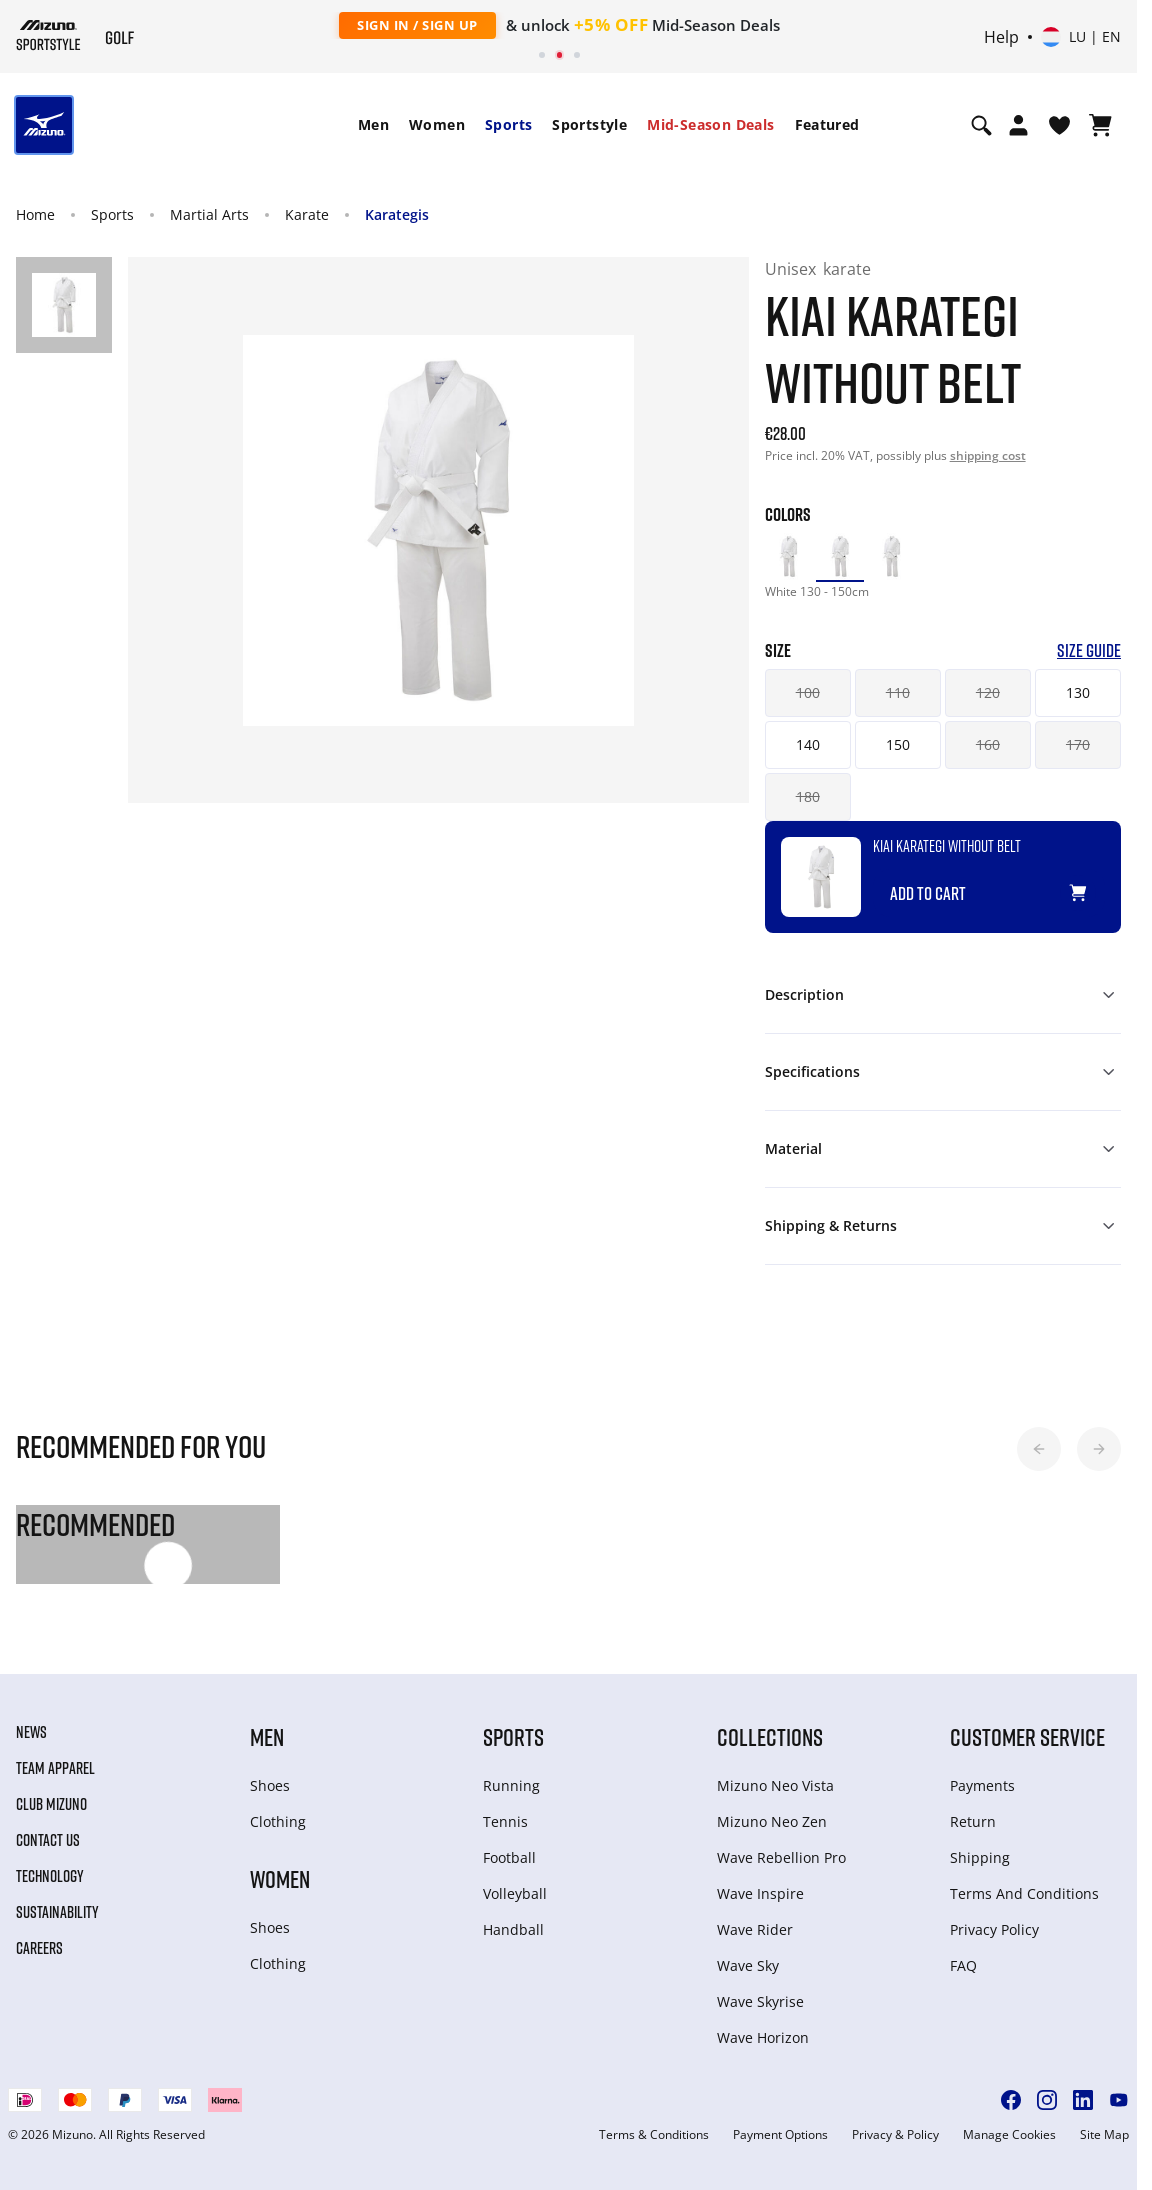 The image size is (1152, 2190). What do you see at coordinates (760, 1893) in the screenshot?
I see `Wave Inspire` at bounding box center [760, 1893].